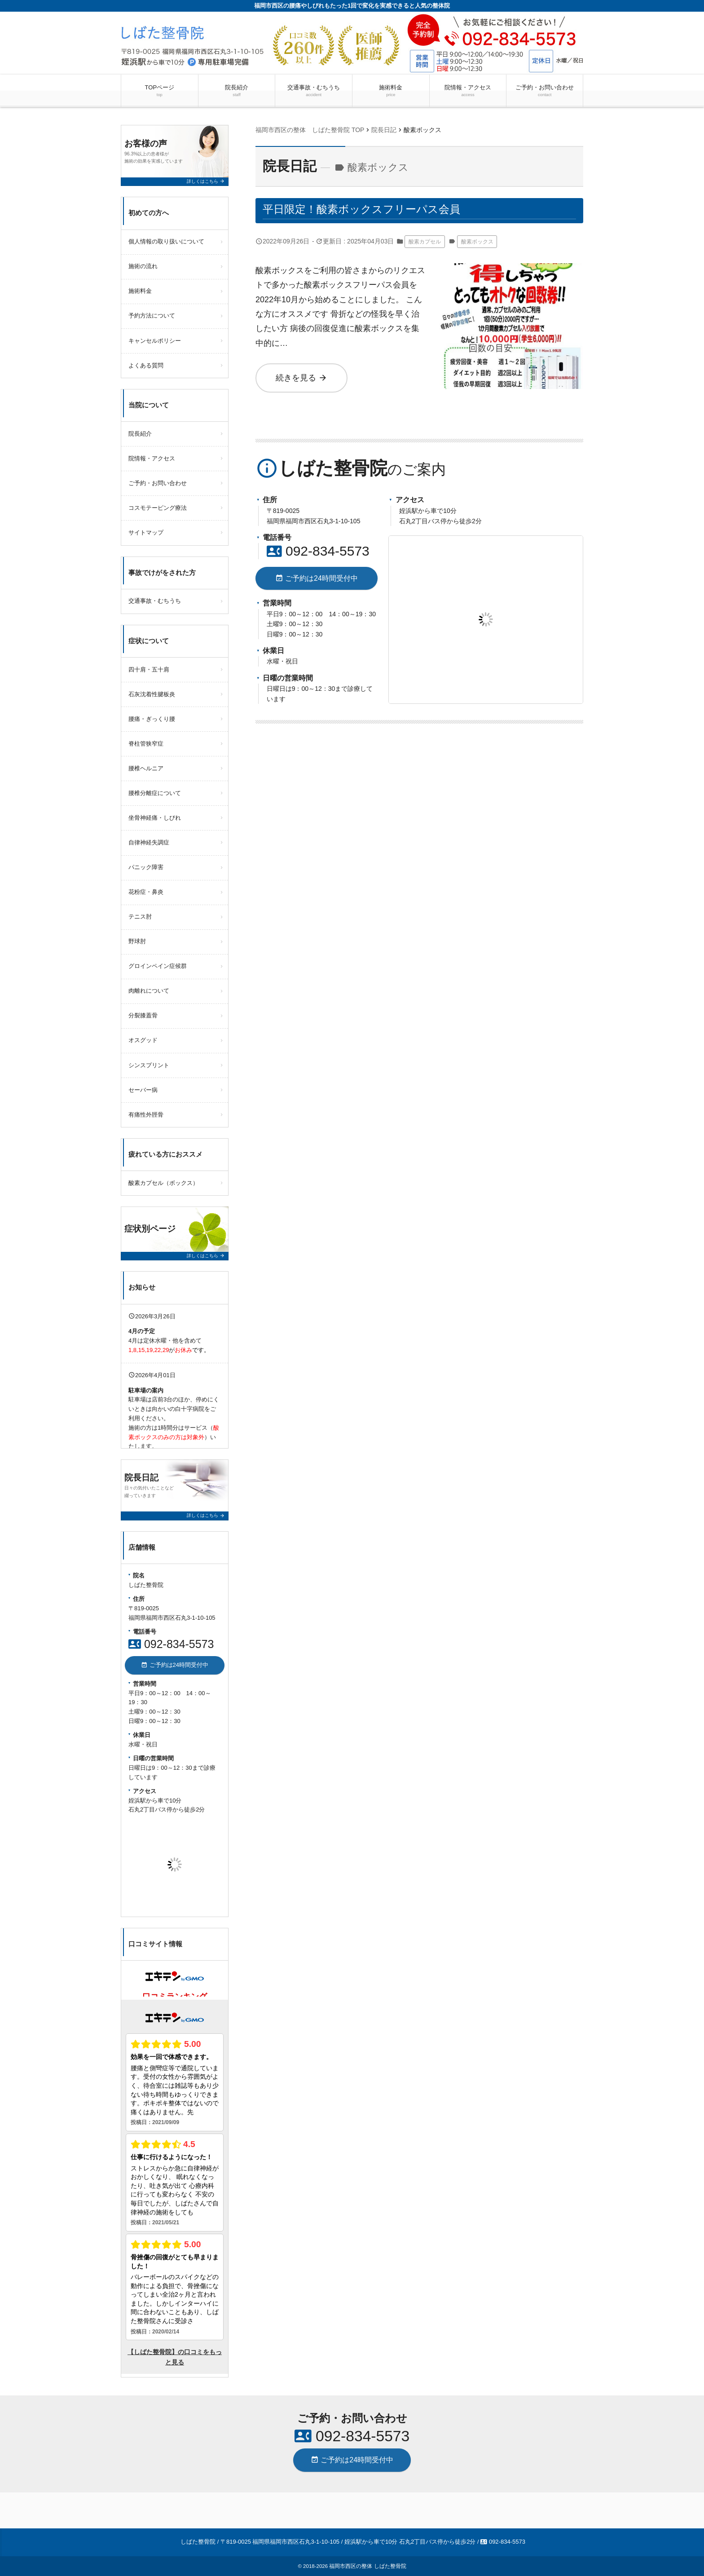 This screenshot has height=2576, width=704. What do you see at coordinates (145, 768) in the screenshot?
I see `腰椎ヘルニア` at bounding box center [145, 768].